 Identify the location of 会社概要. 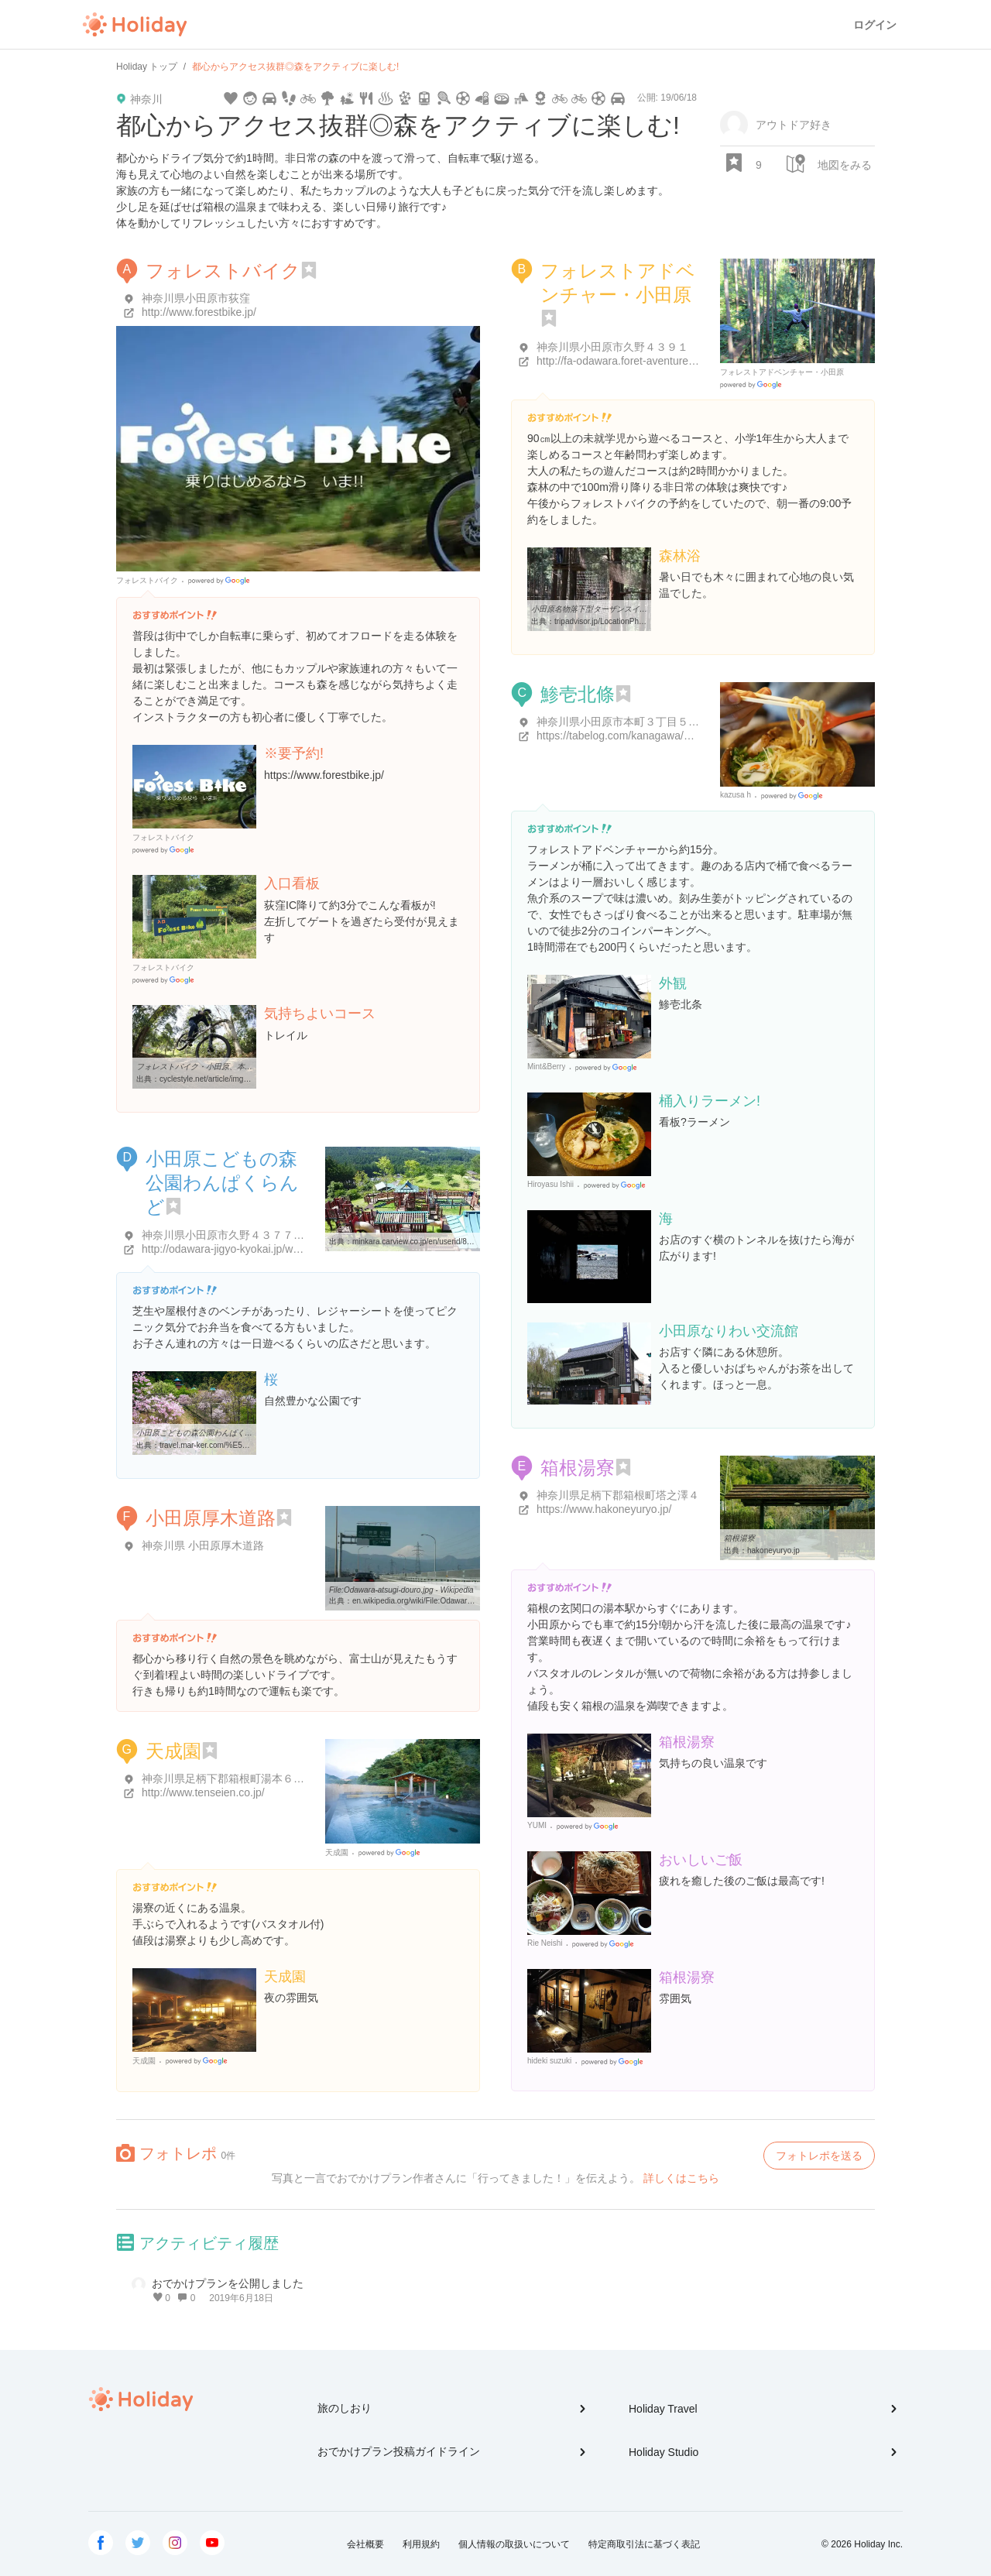
(365, 2544).